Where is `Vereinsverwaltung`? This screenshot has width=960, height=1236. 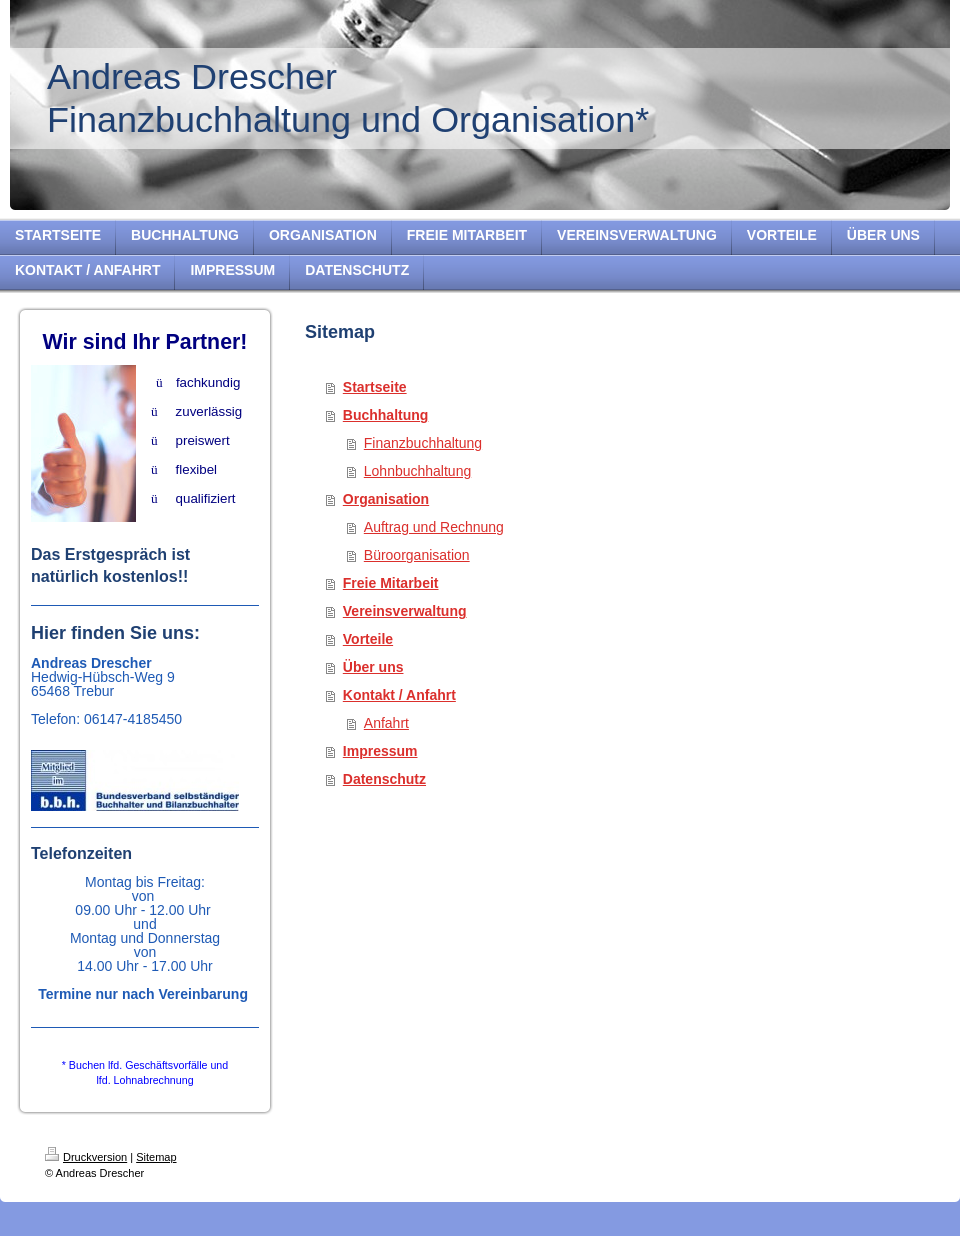 Vereinsverwaltung is located at coordinates (405, 611).